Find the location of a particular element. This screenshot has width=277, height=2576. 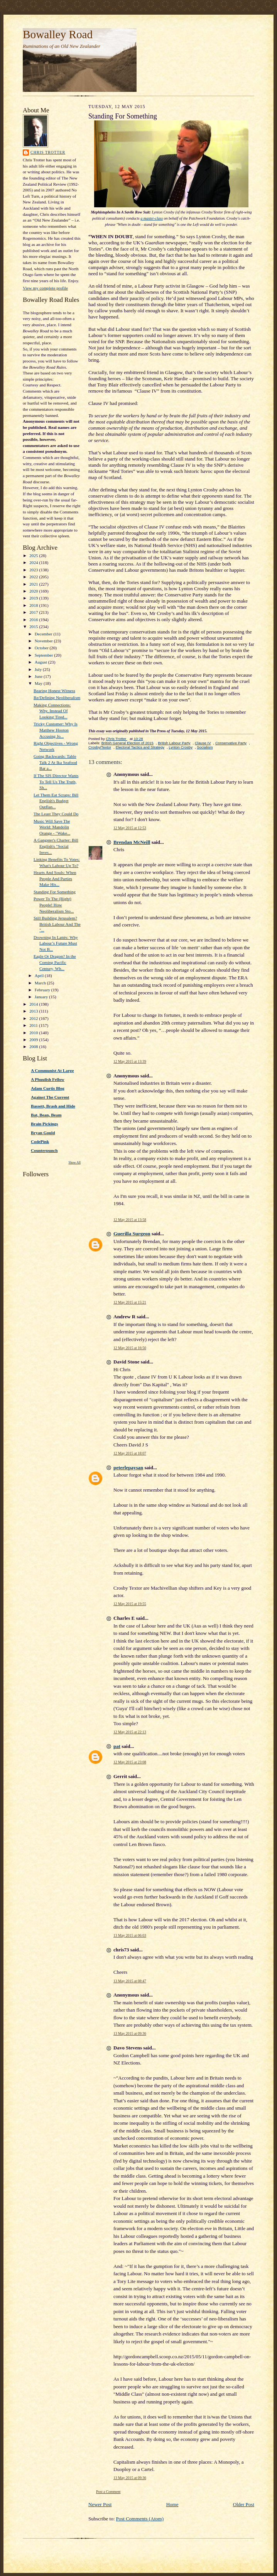

2022 is located at coordinates (34, 576).